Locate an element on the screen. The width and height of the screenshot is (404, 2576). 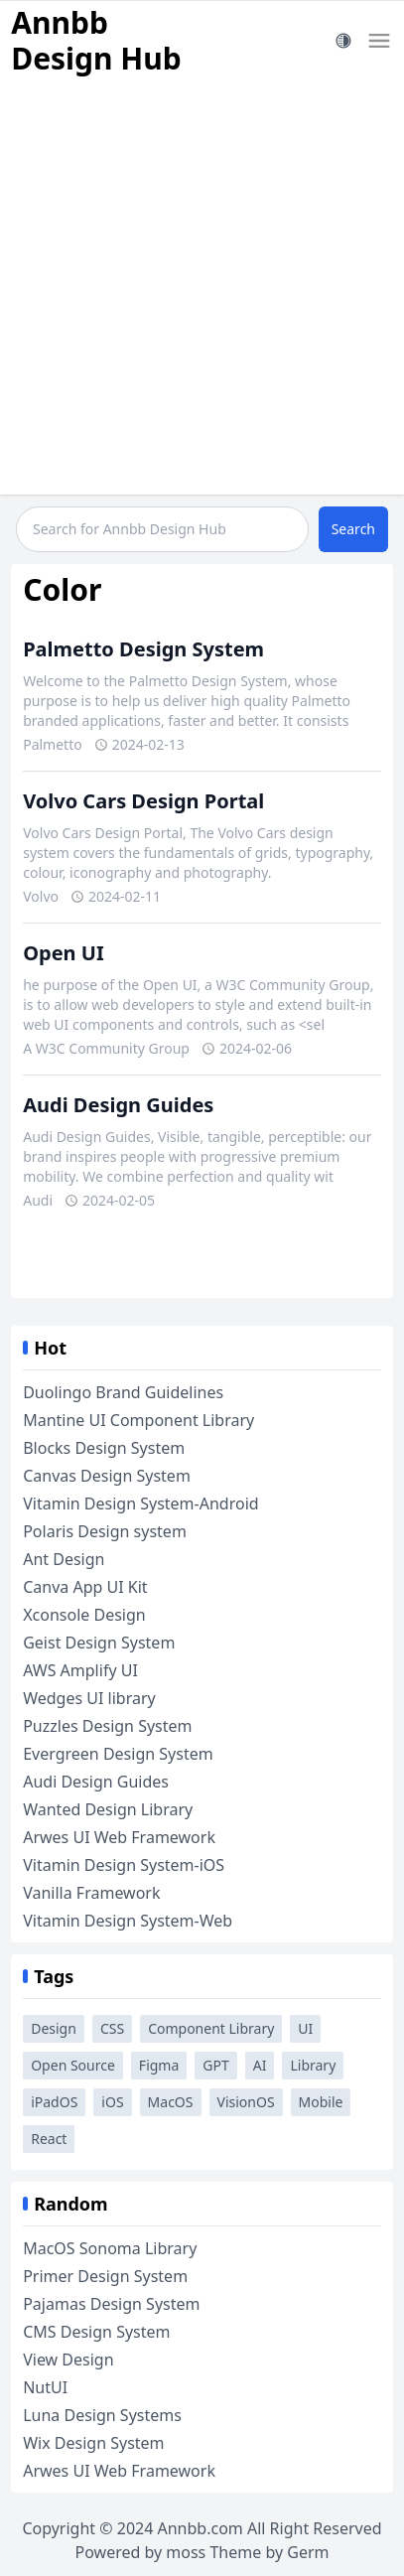
Blocks Design System is located at coordinates (104, 1448).